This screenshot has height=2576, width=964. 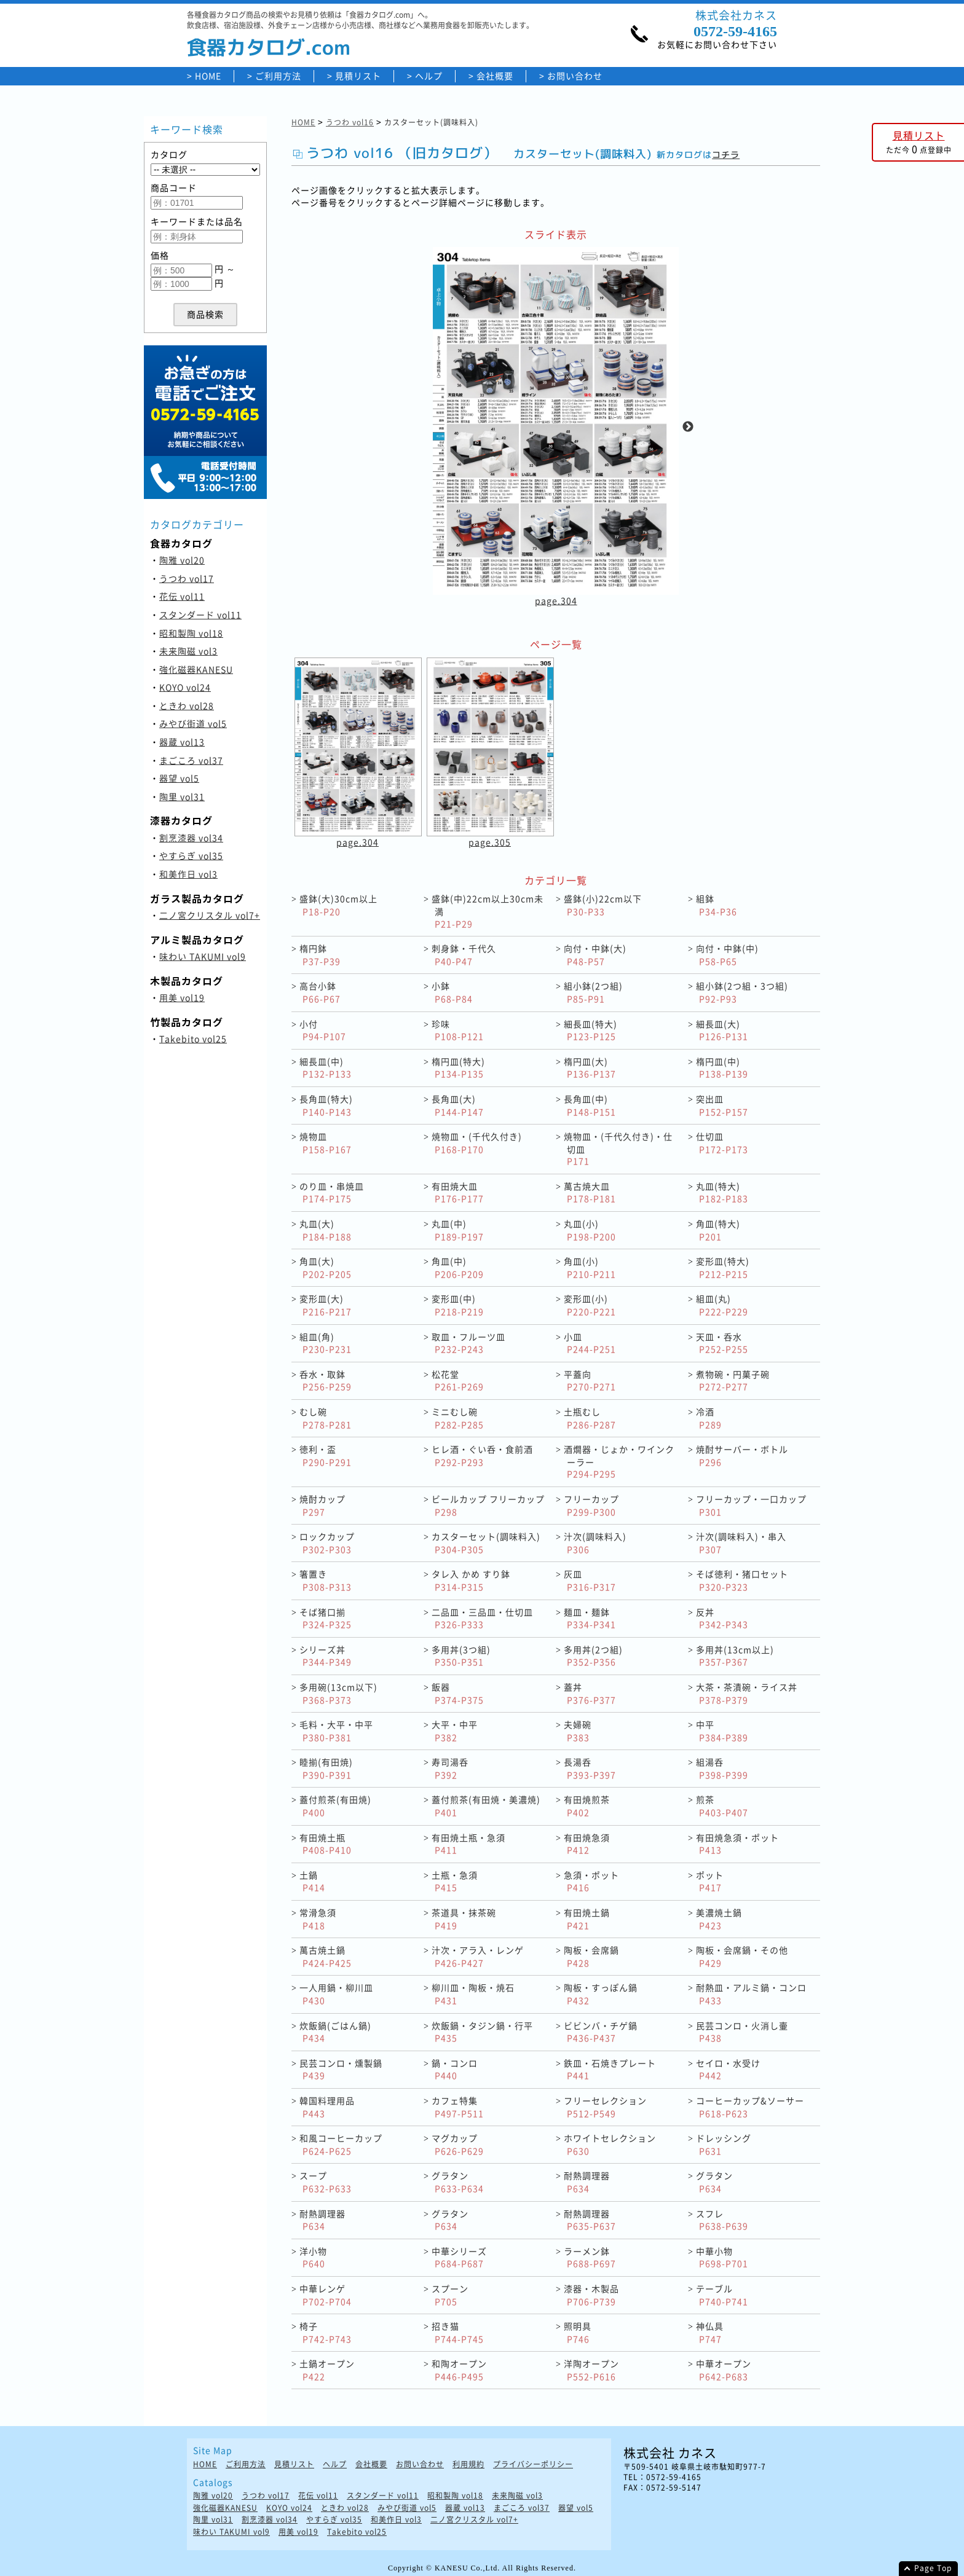 I want to click on ミニむし碗, so click(x=458, y=1418).